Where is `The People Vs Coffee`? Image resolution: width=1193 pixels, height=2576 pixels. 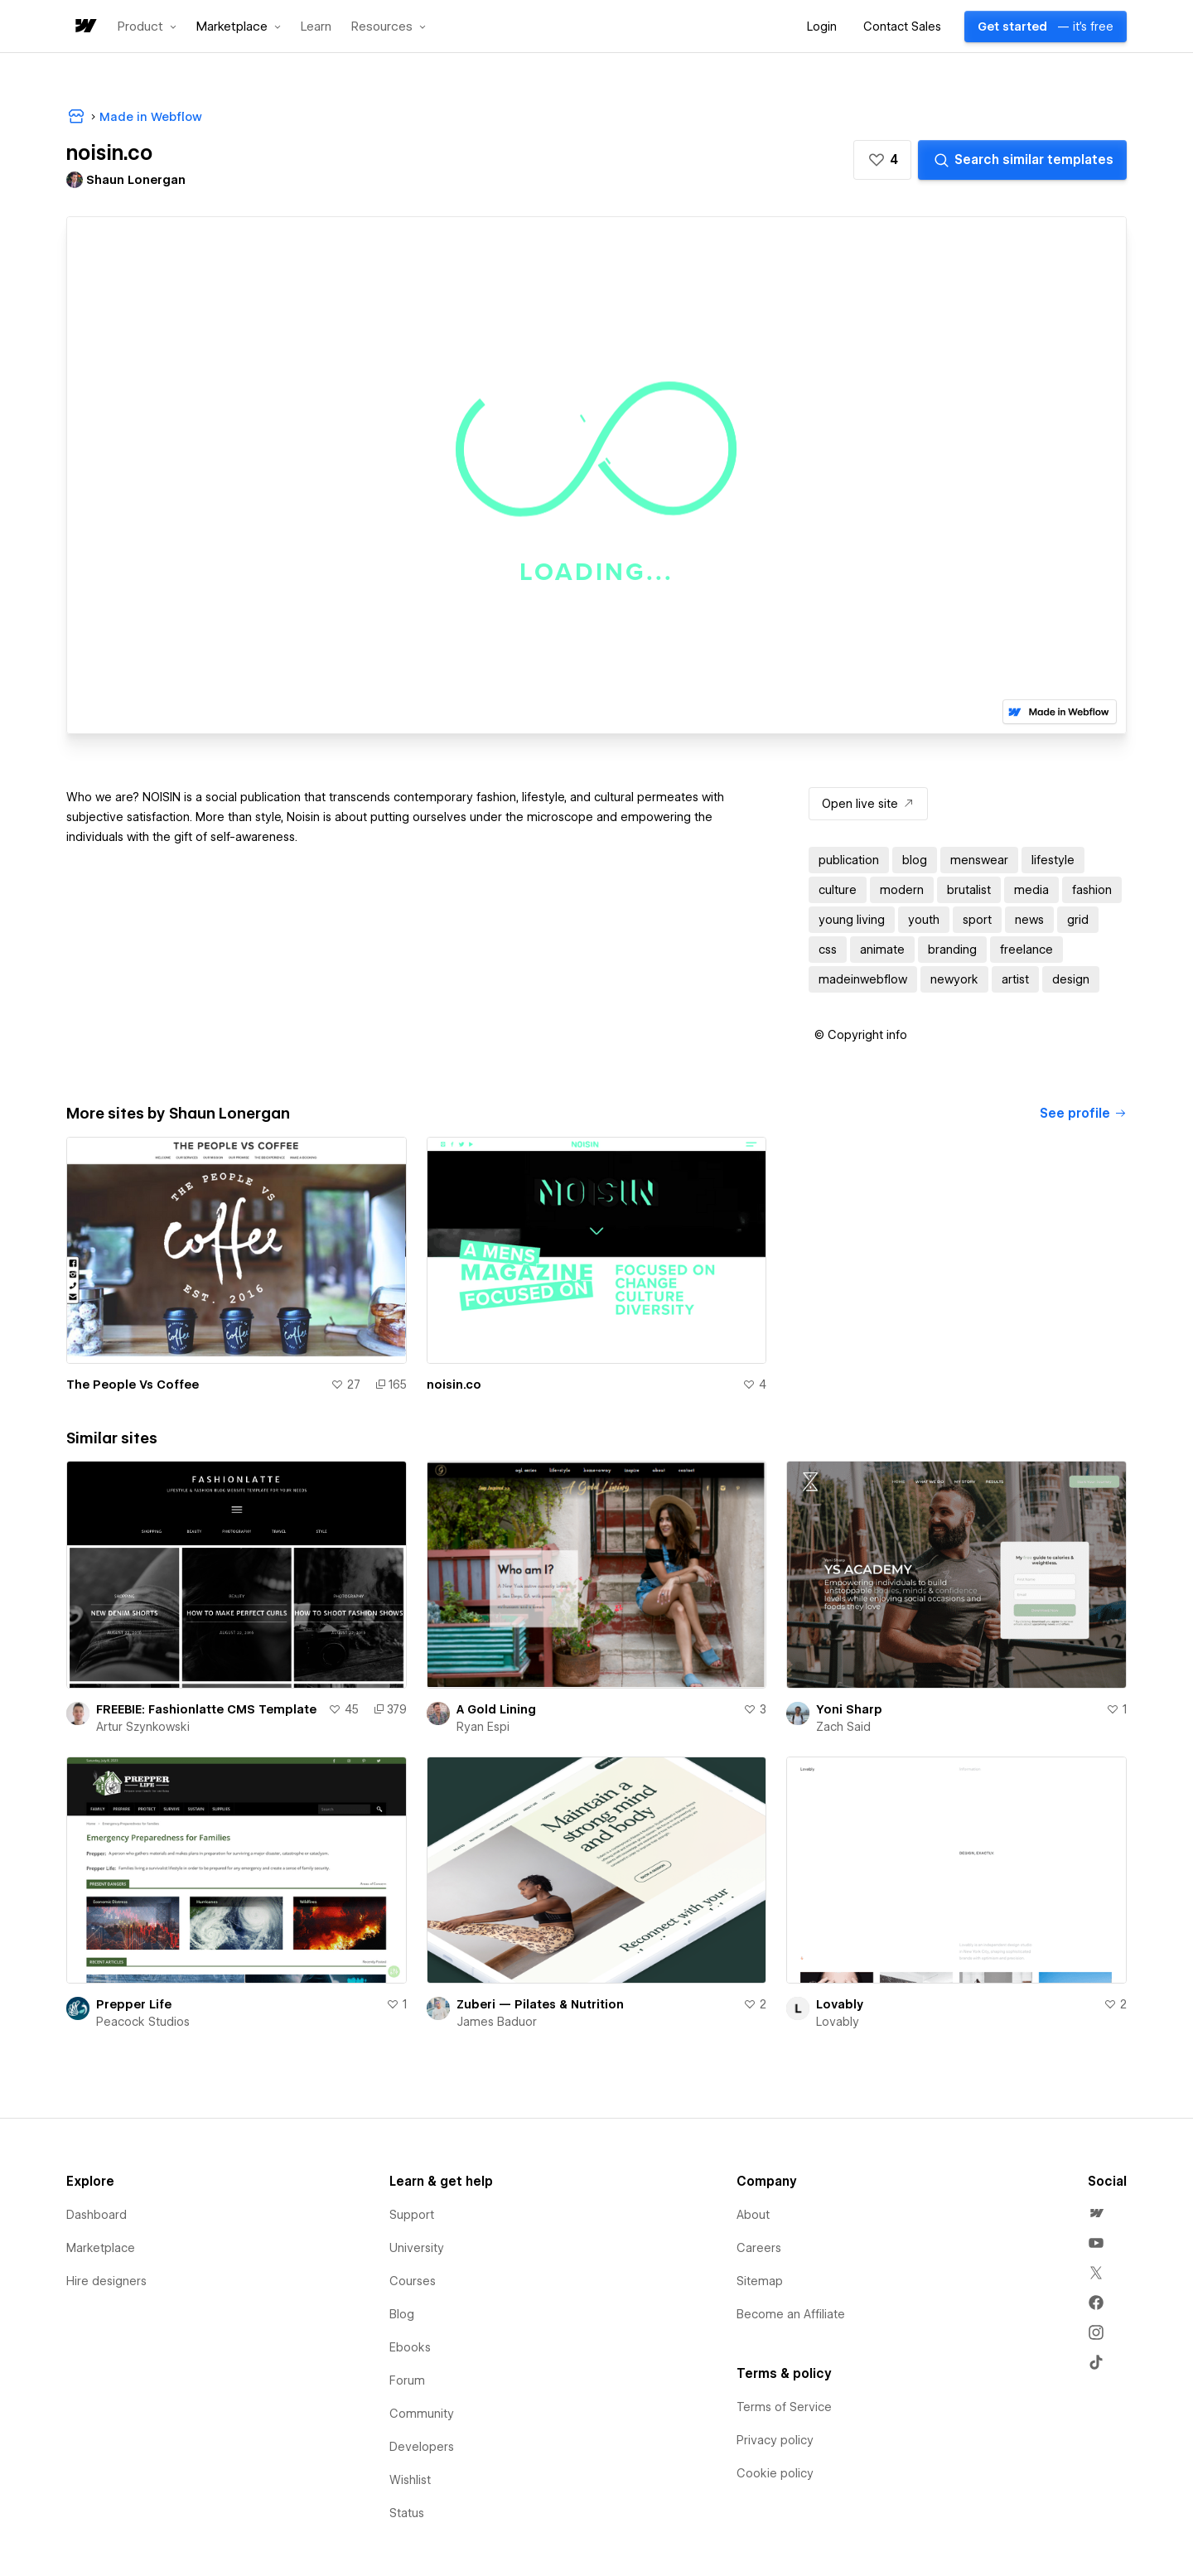 The People Vs Coffee is located at coordinates (132, 1384).